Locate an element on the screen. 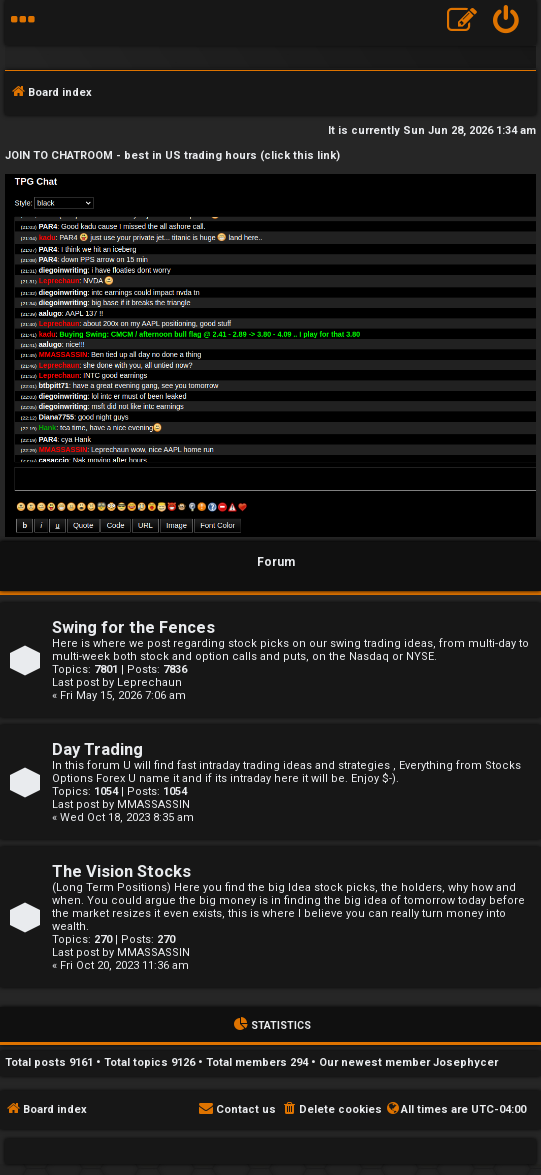  Leprechaun is located at coordinates (149, 682).